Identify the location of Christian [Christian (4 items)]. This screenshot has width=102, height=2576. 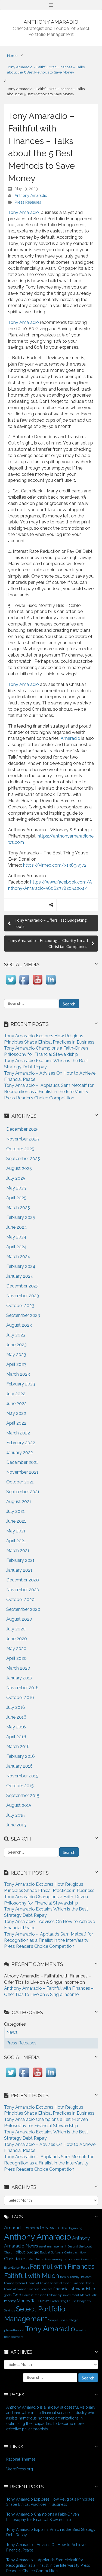
(13, 2258).